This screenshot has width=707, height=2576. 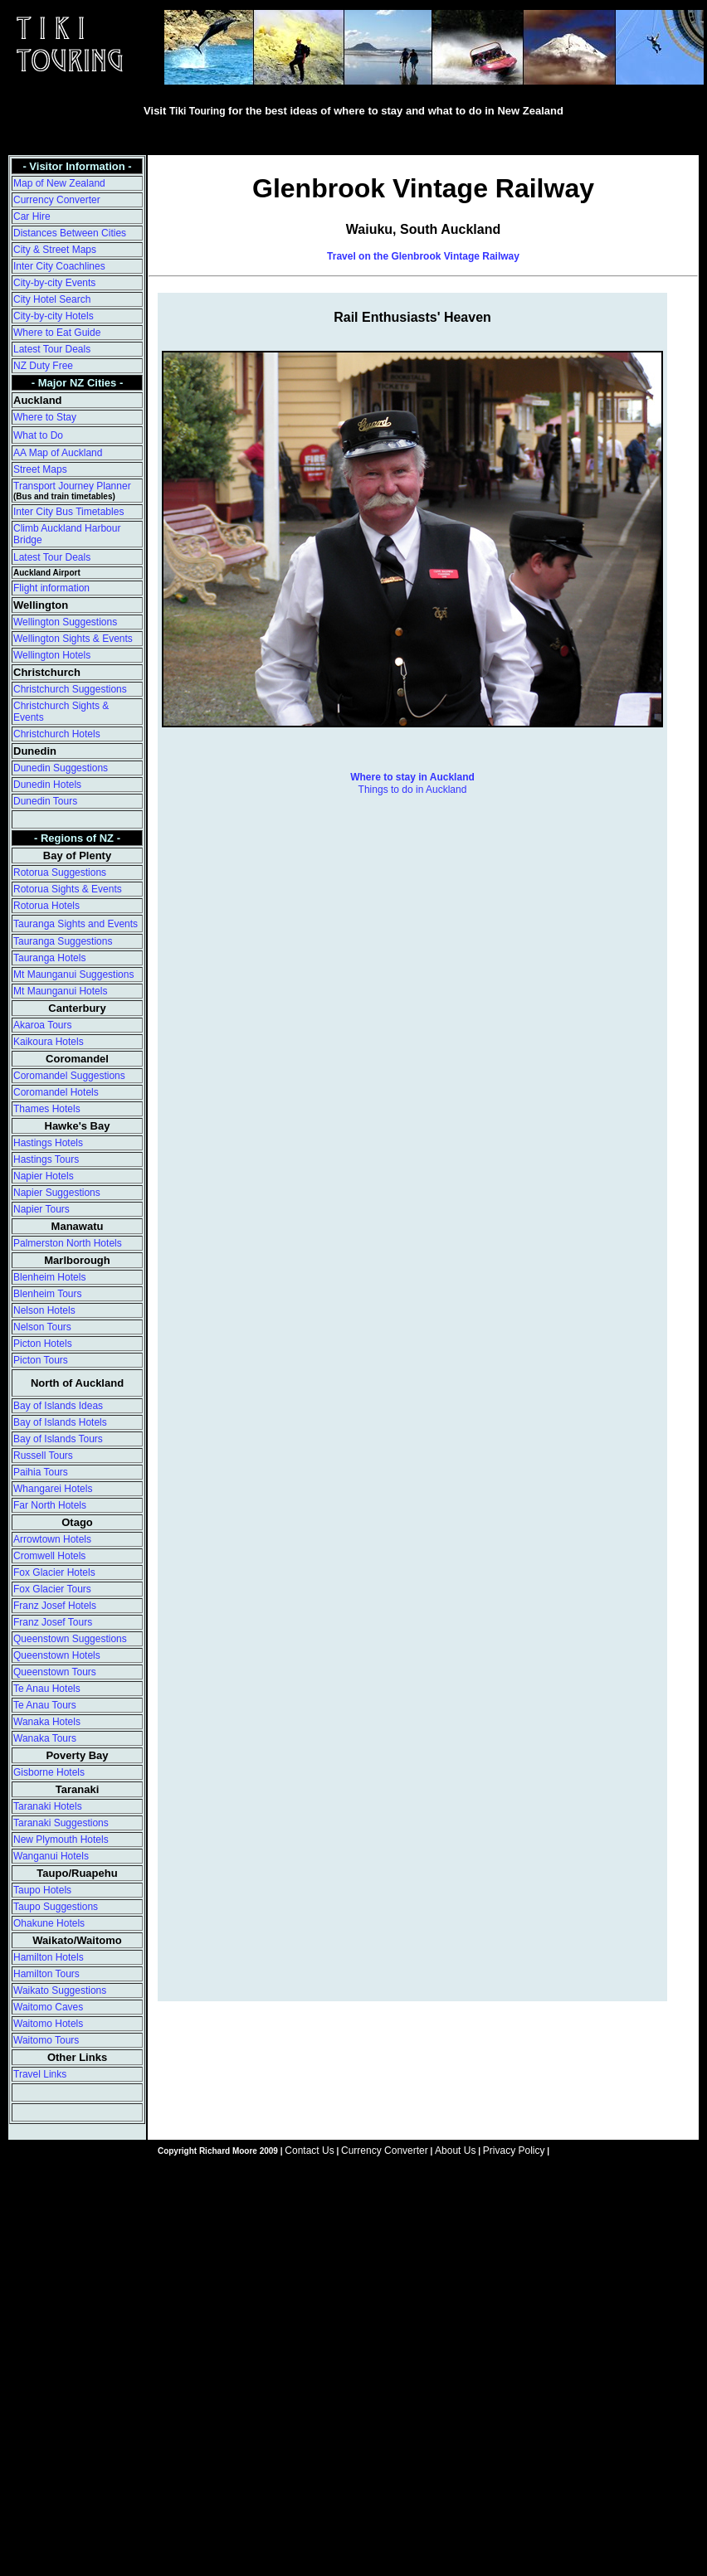 What do you see at coordinates (47, 1294) in the screenshot?
I see `Blenheim Tours` at bounding box center [47, 1294].